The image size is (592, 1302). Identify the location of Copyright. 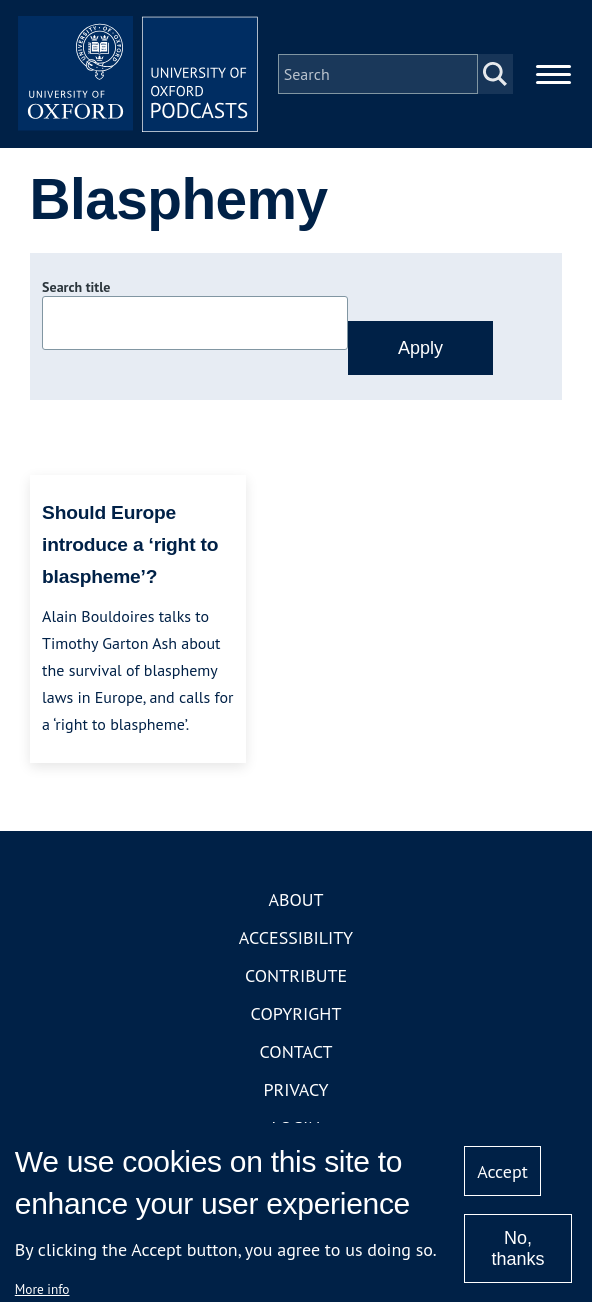
(296, 1013).